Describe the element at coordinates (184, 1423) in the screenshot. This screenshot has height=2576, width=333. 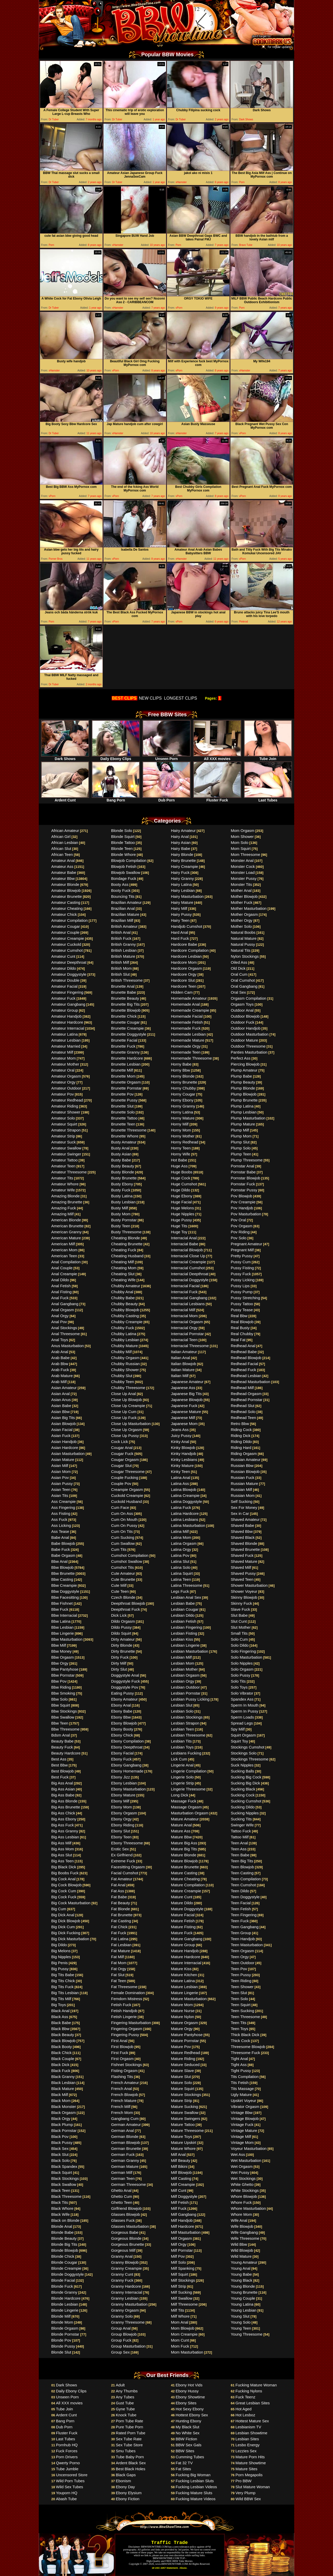
I see `Japanese Mom` at that location.